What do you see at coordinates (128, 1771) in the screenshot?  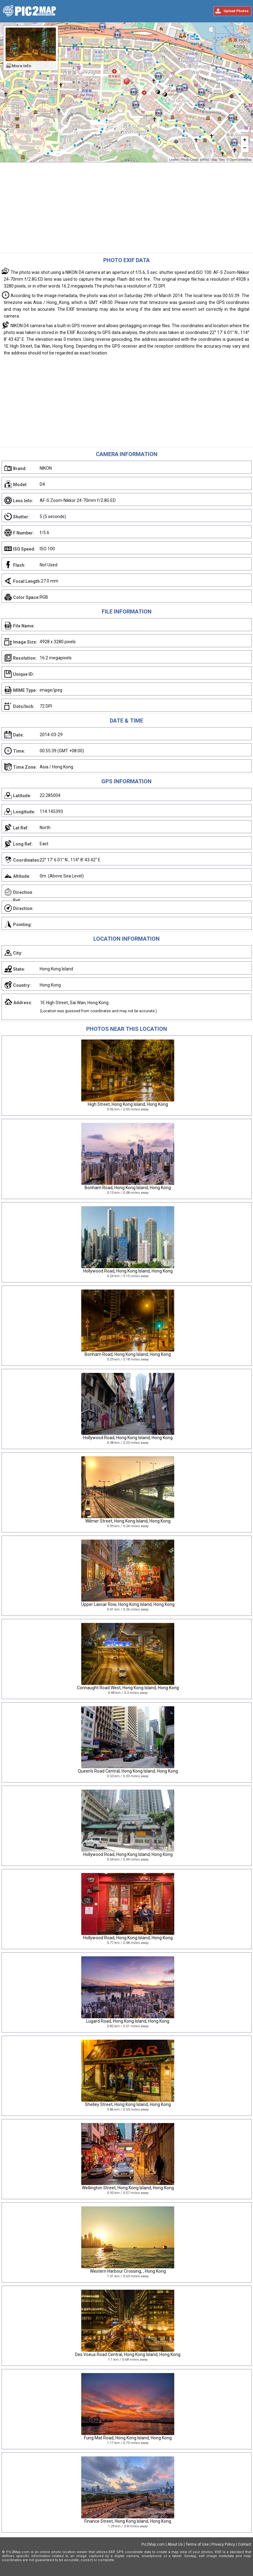 I see `Queen's Road Central, Hong Kong Island, Hong Kong` at bounding box center [128, 1771].